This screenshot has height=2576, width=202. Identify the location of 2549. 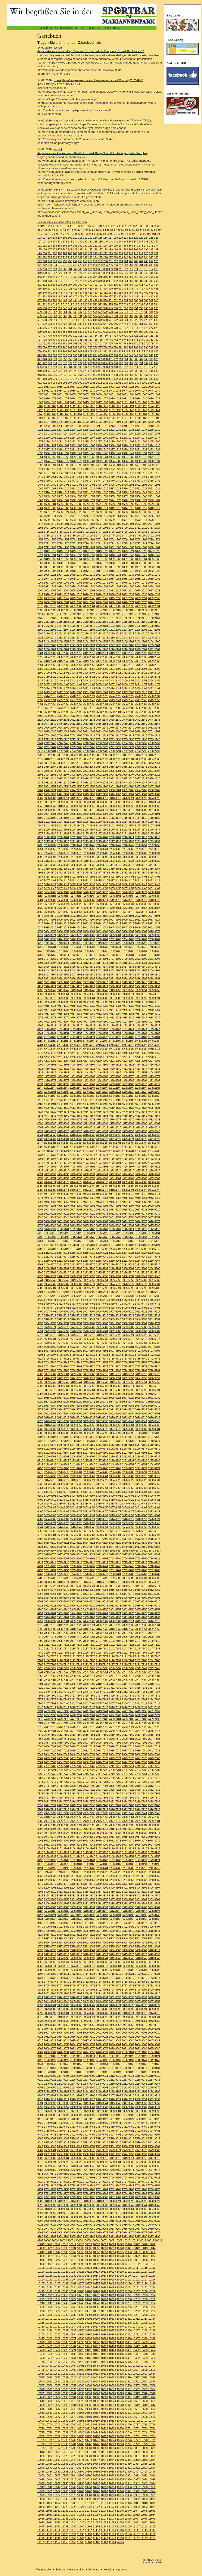
(151, 700).